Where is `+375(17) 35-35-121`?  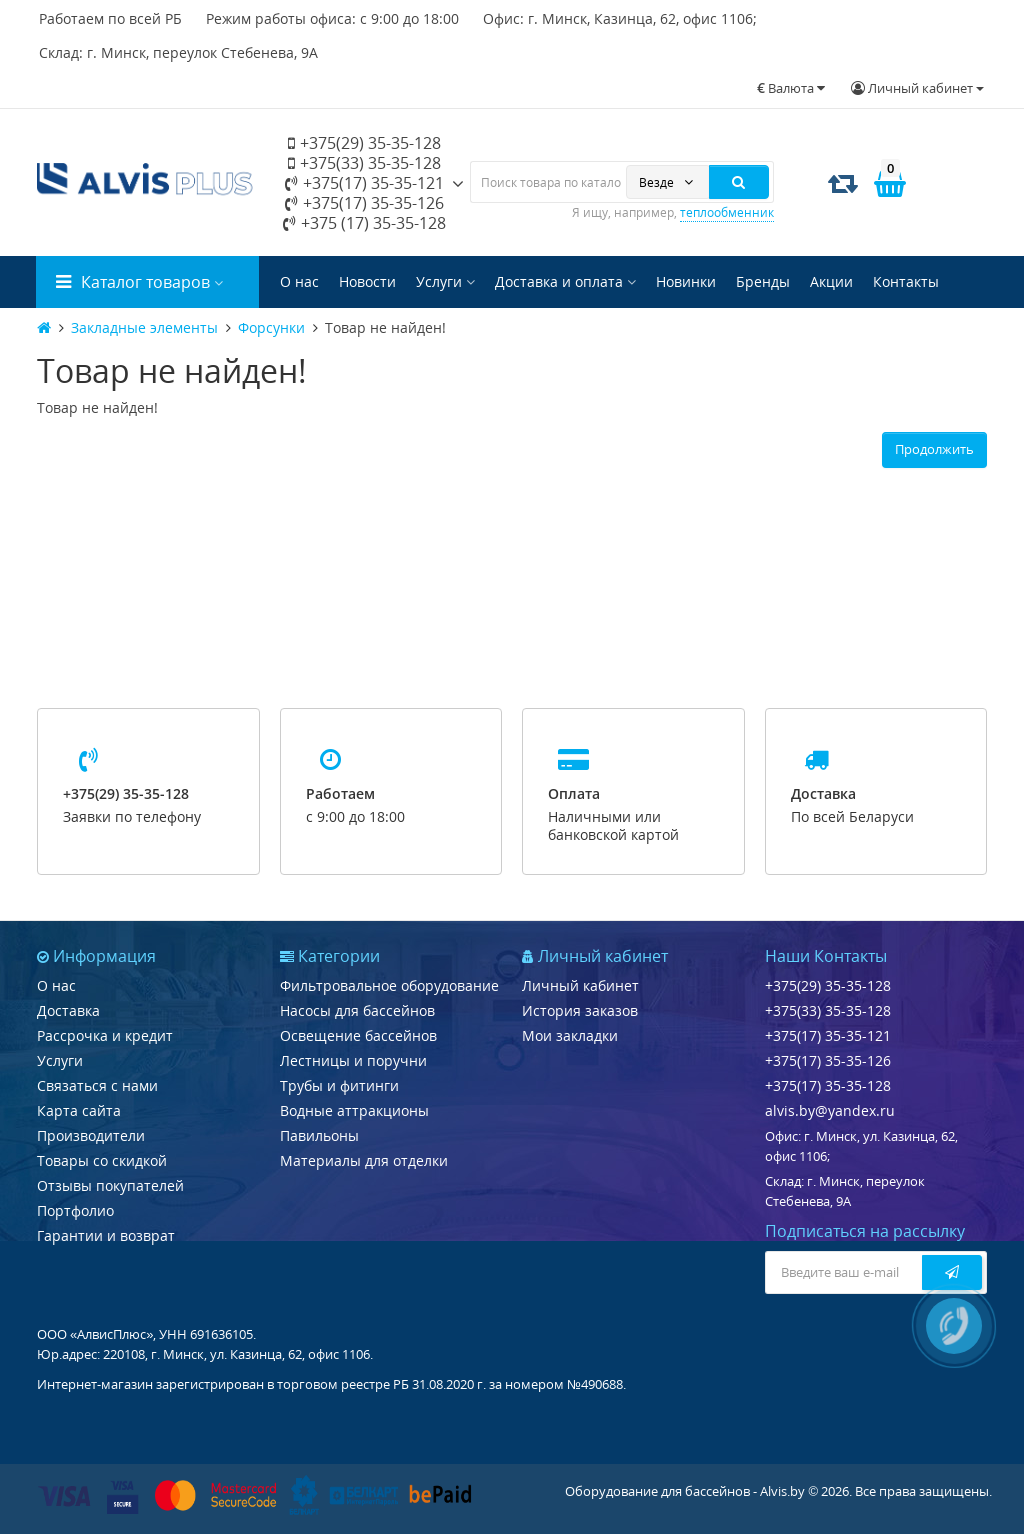
+375(17) 35-35-121 is located at coordinates (364, 183).